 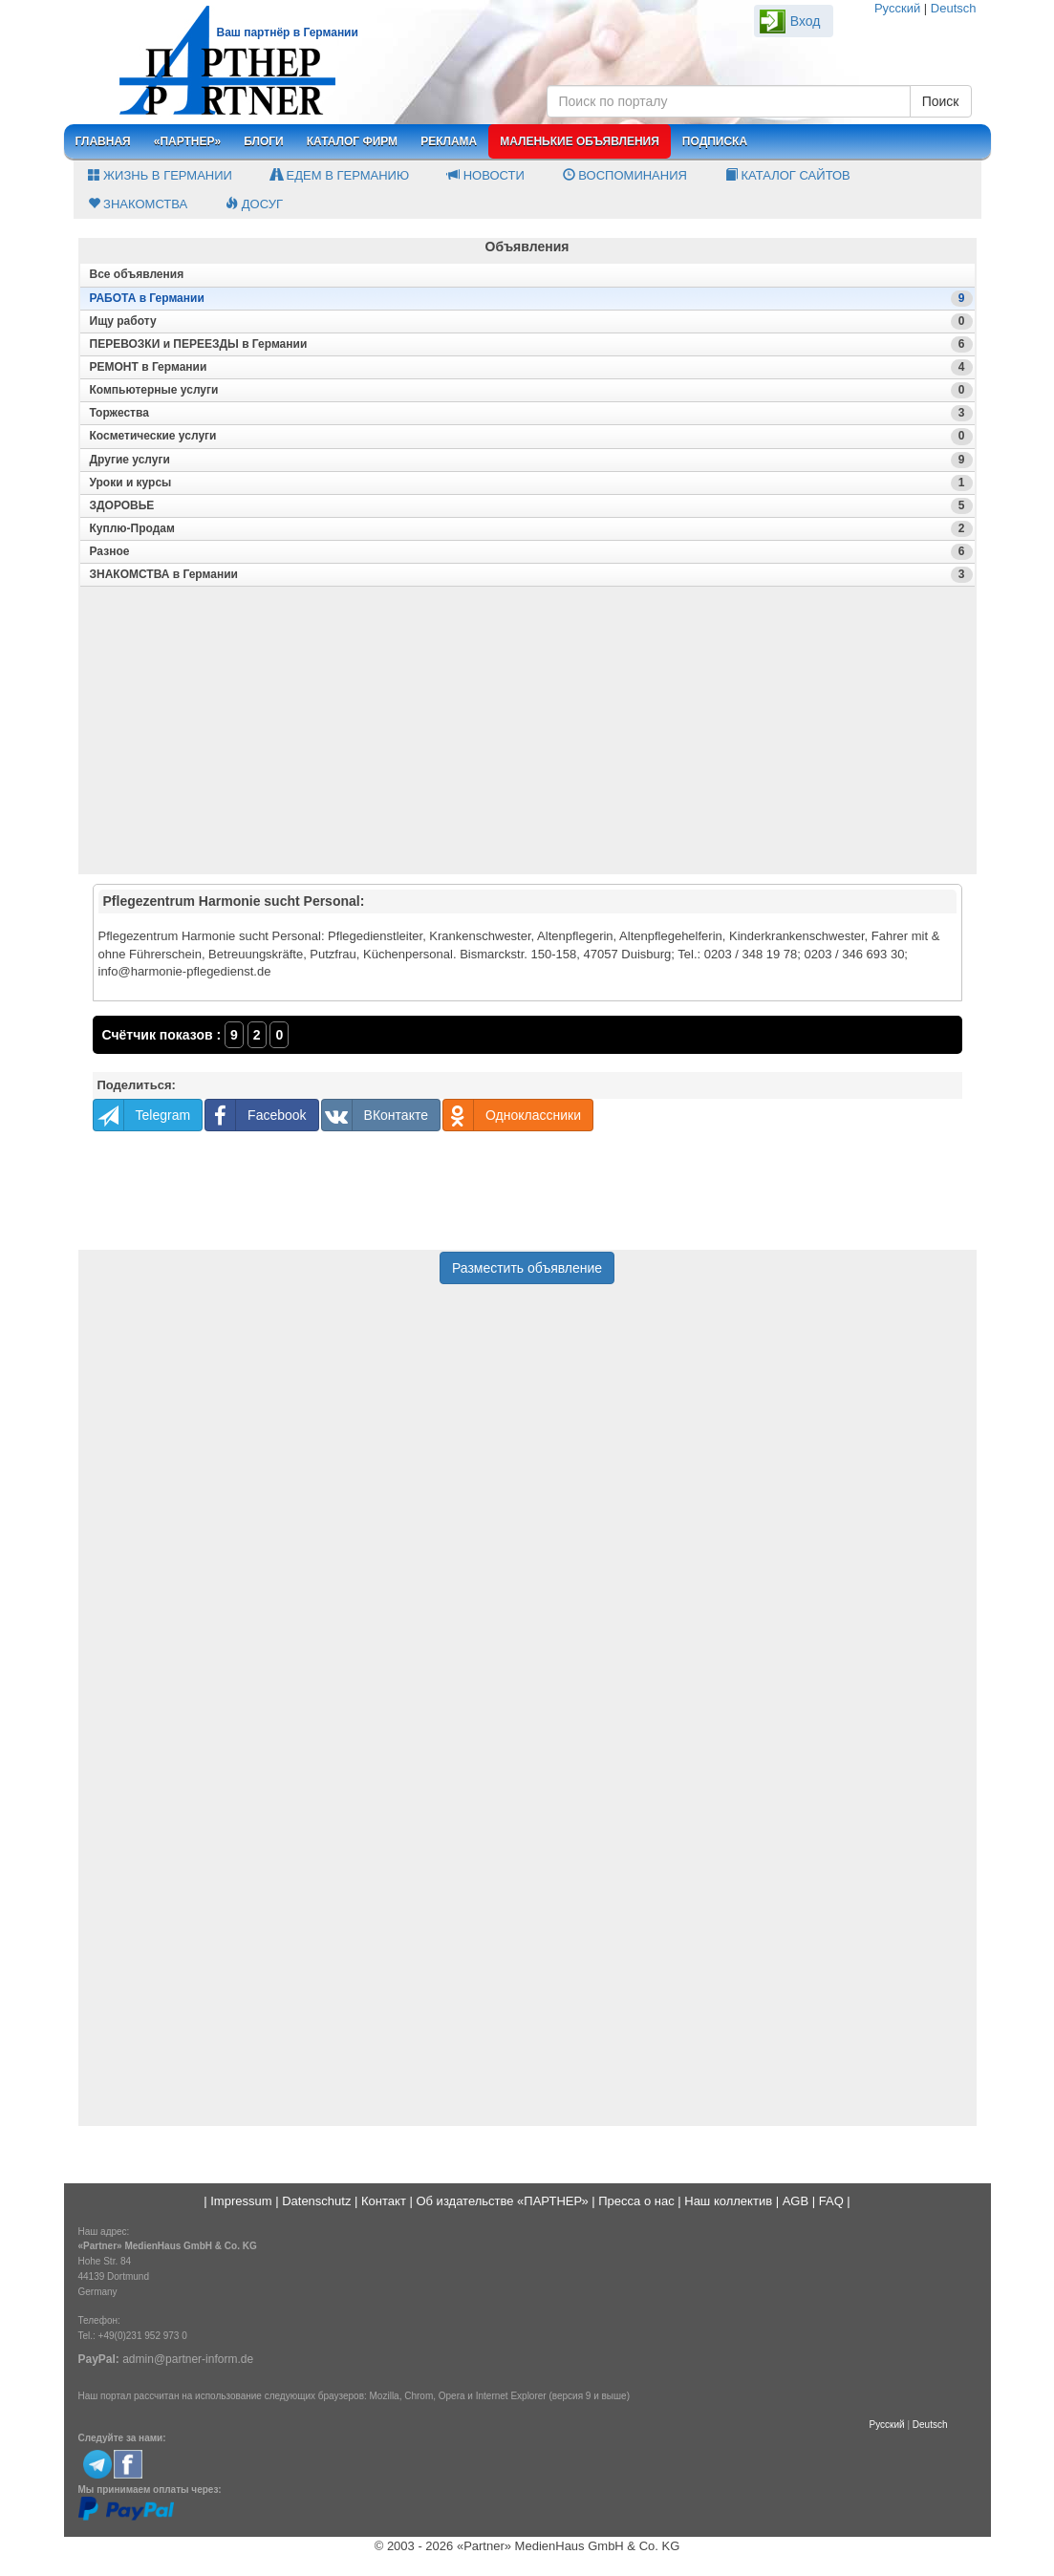 What do you see at coordinates (137, 274) in the screenshot?
I see `Все oбъявления` at bounding box center [137, 274].